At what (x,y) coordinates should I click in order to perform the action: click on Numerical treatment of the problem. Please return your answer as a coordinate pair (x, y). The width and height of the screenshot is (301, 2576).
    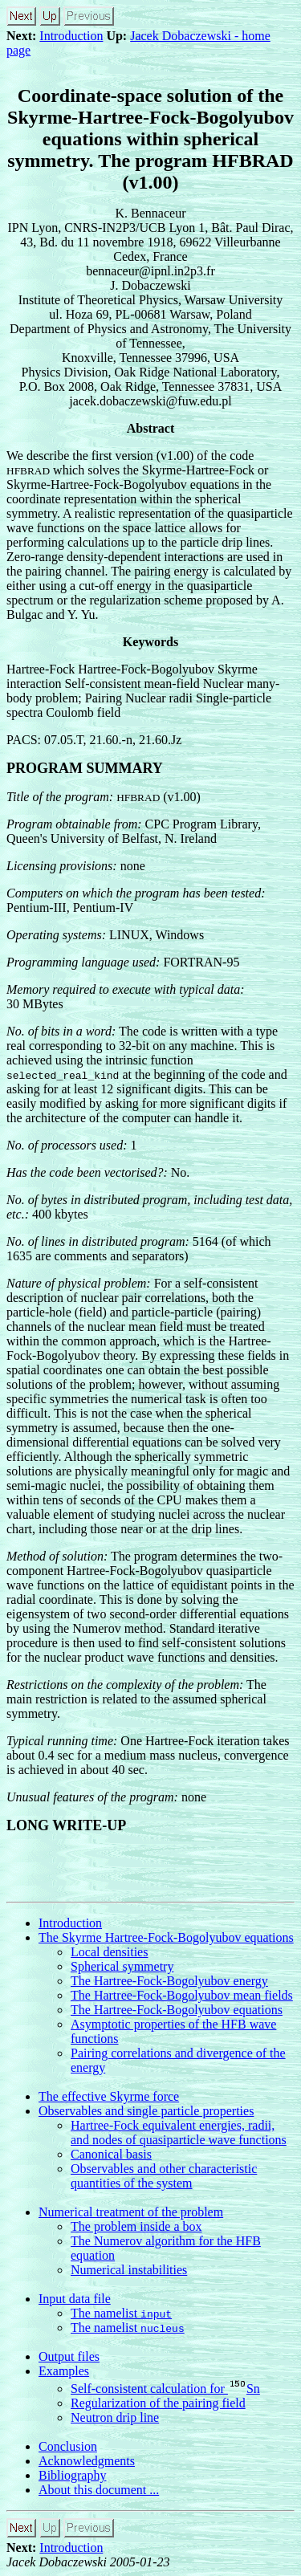
    Looking at the image, I should click on (131, 2212).